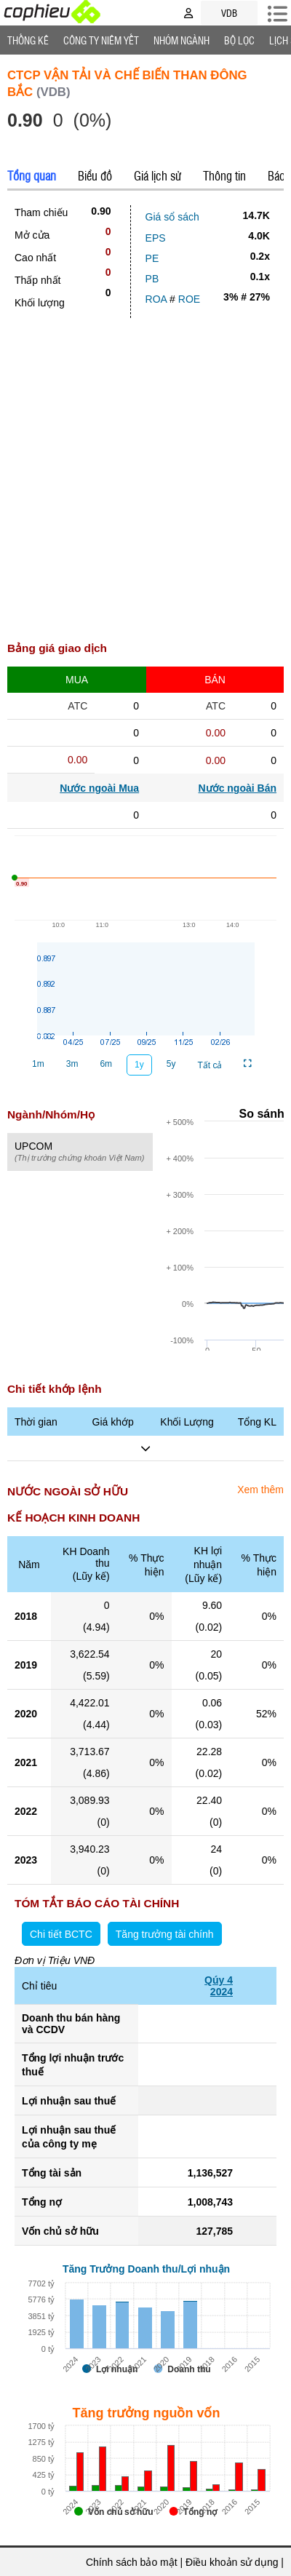 The height and width of the screenshot is (2576, 291). Describe the element at coordinates (101, 40) in the screenshot. I see `Công ty niêm yết` at that location.